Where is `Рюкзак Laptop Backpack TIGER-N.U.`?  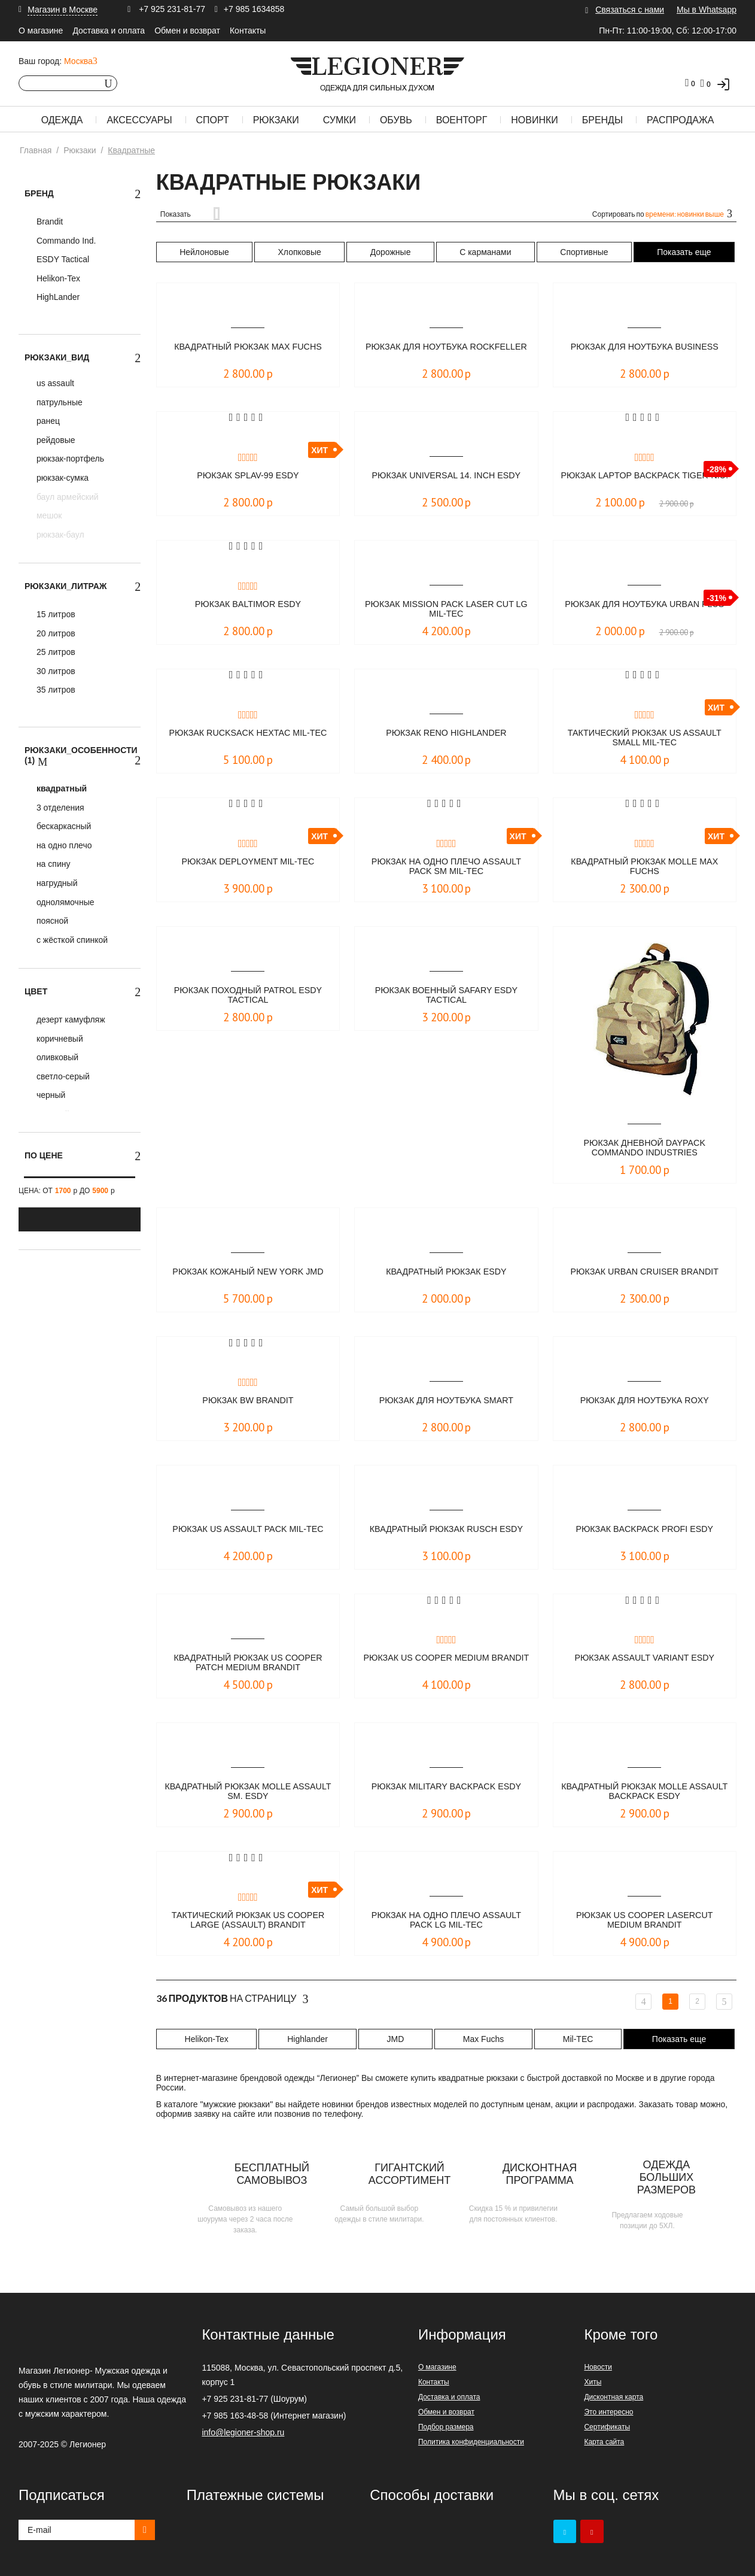 Рюкзак Laptop Backpack TIGER-N.U. is located at coordinates (645, 481).